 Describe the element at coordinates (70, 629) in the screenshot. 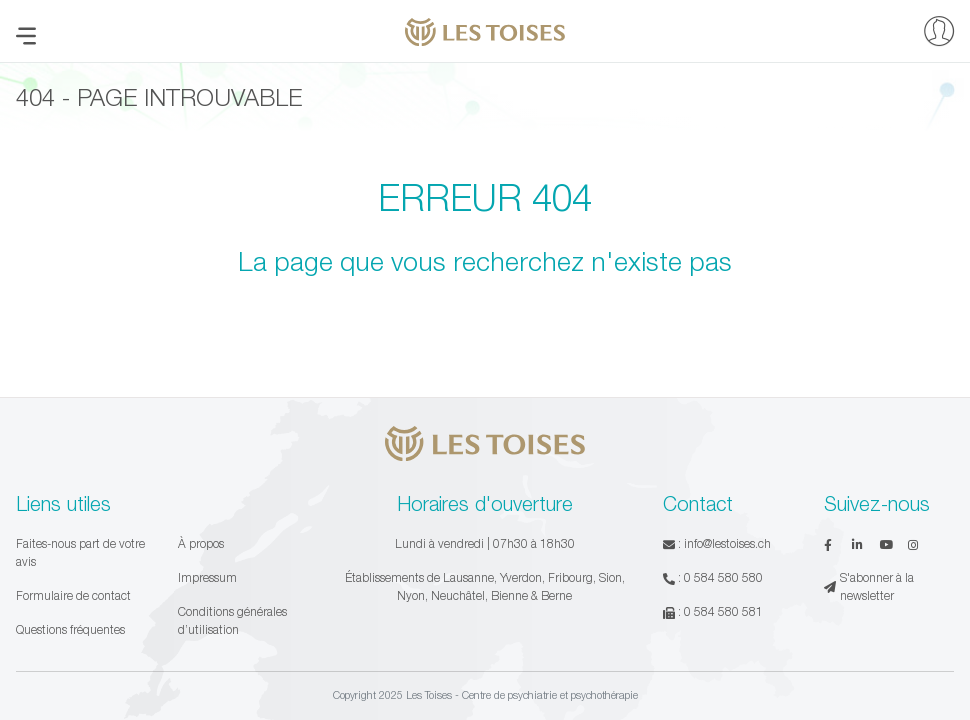

I see `Questions fréquentes` at that location.